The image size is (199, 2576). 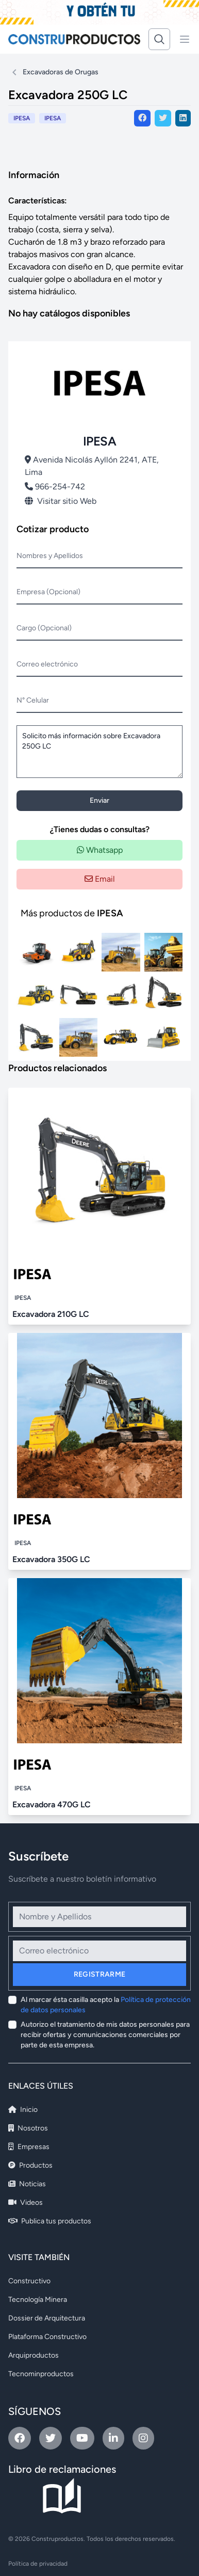 I want to click on Email, so click(x=100, y=879).